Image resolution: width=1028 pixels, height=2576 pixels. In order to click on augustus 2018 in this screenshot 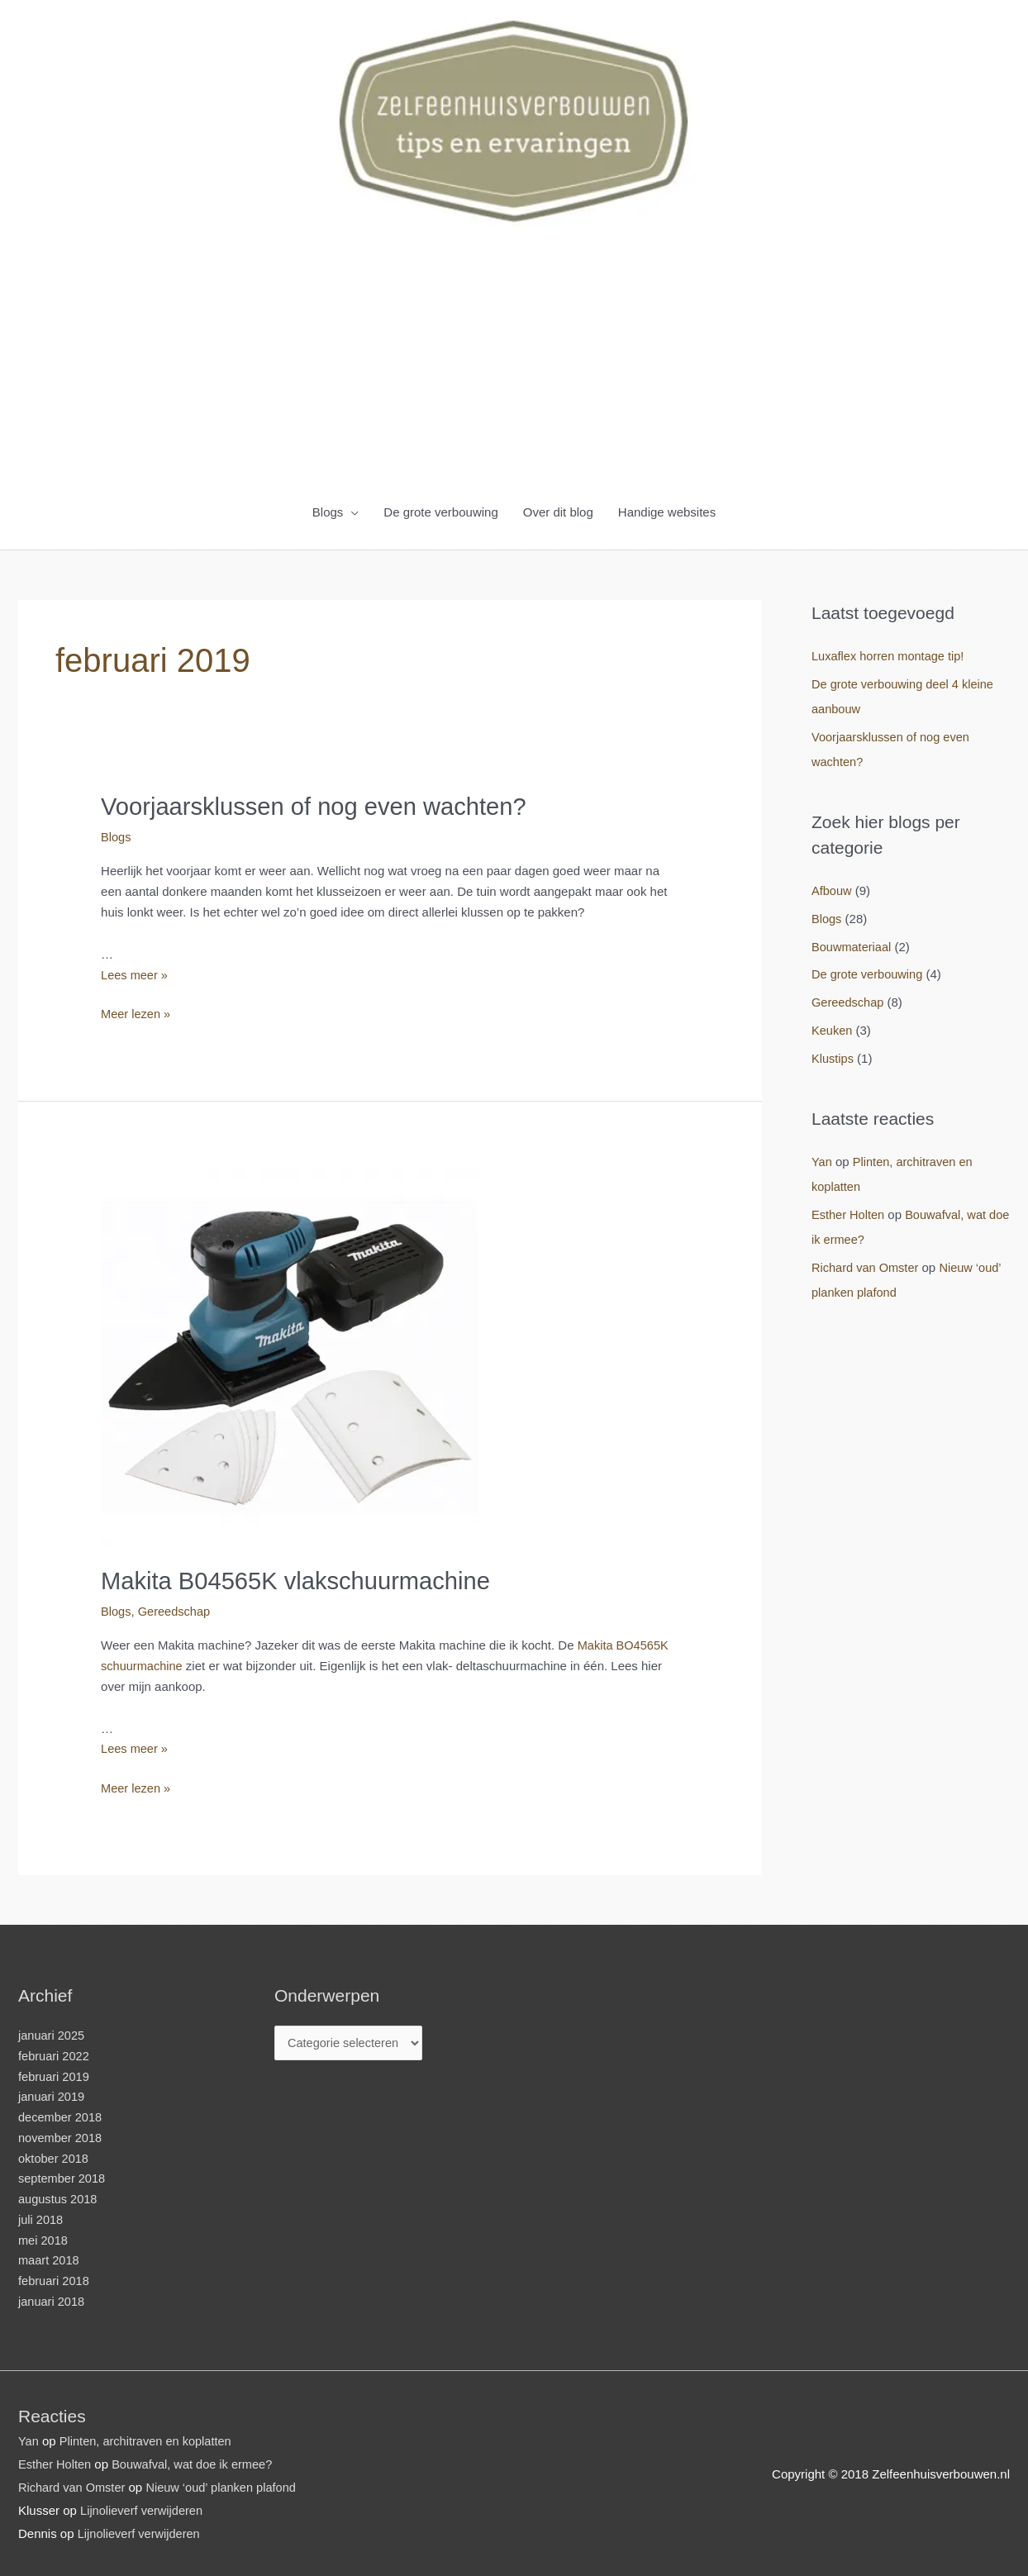, I will do `click(58, 2197)`.